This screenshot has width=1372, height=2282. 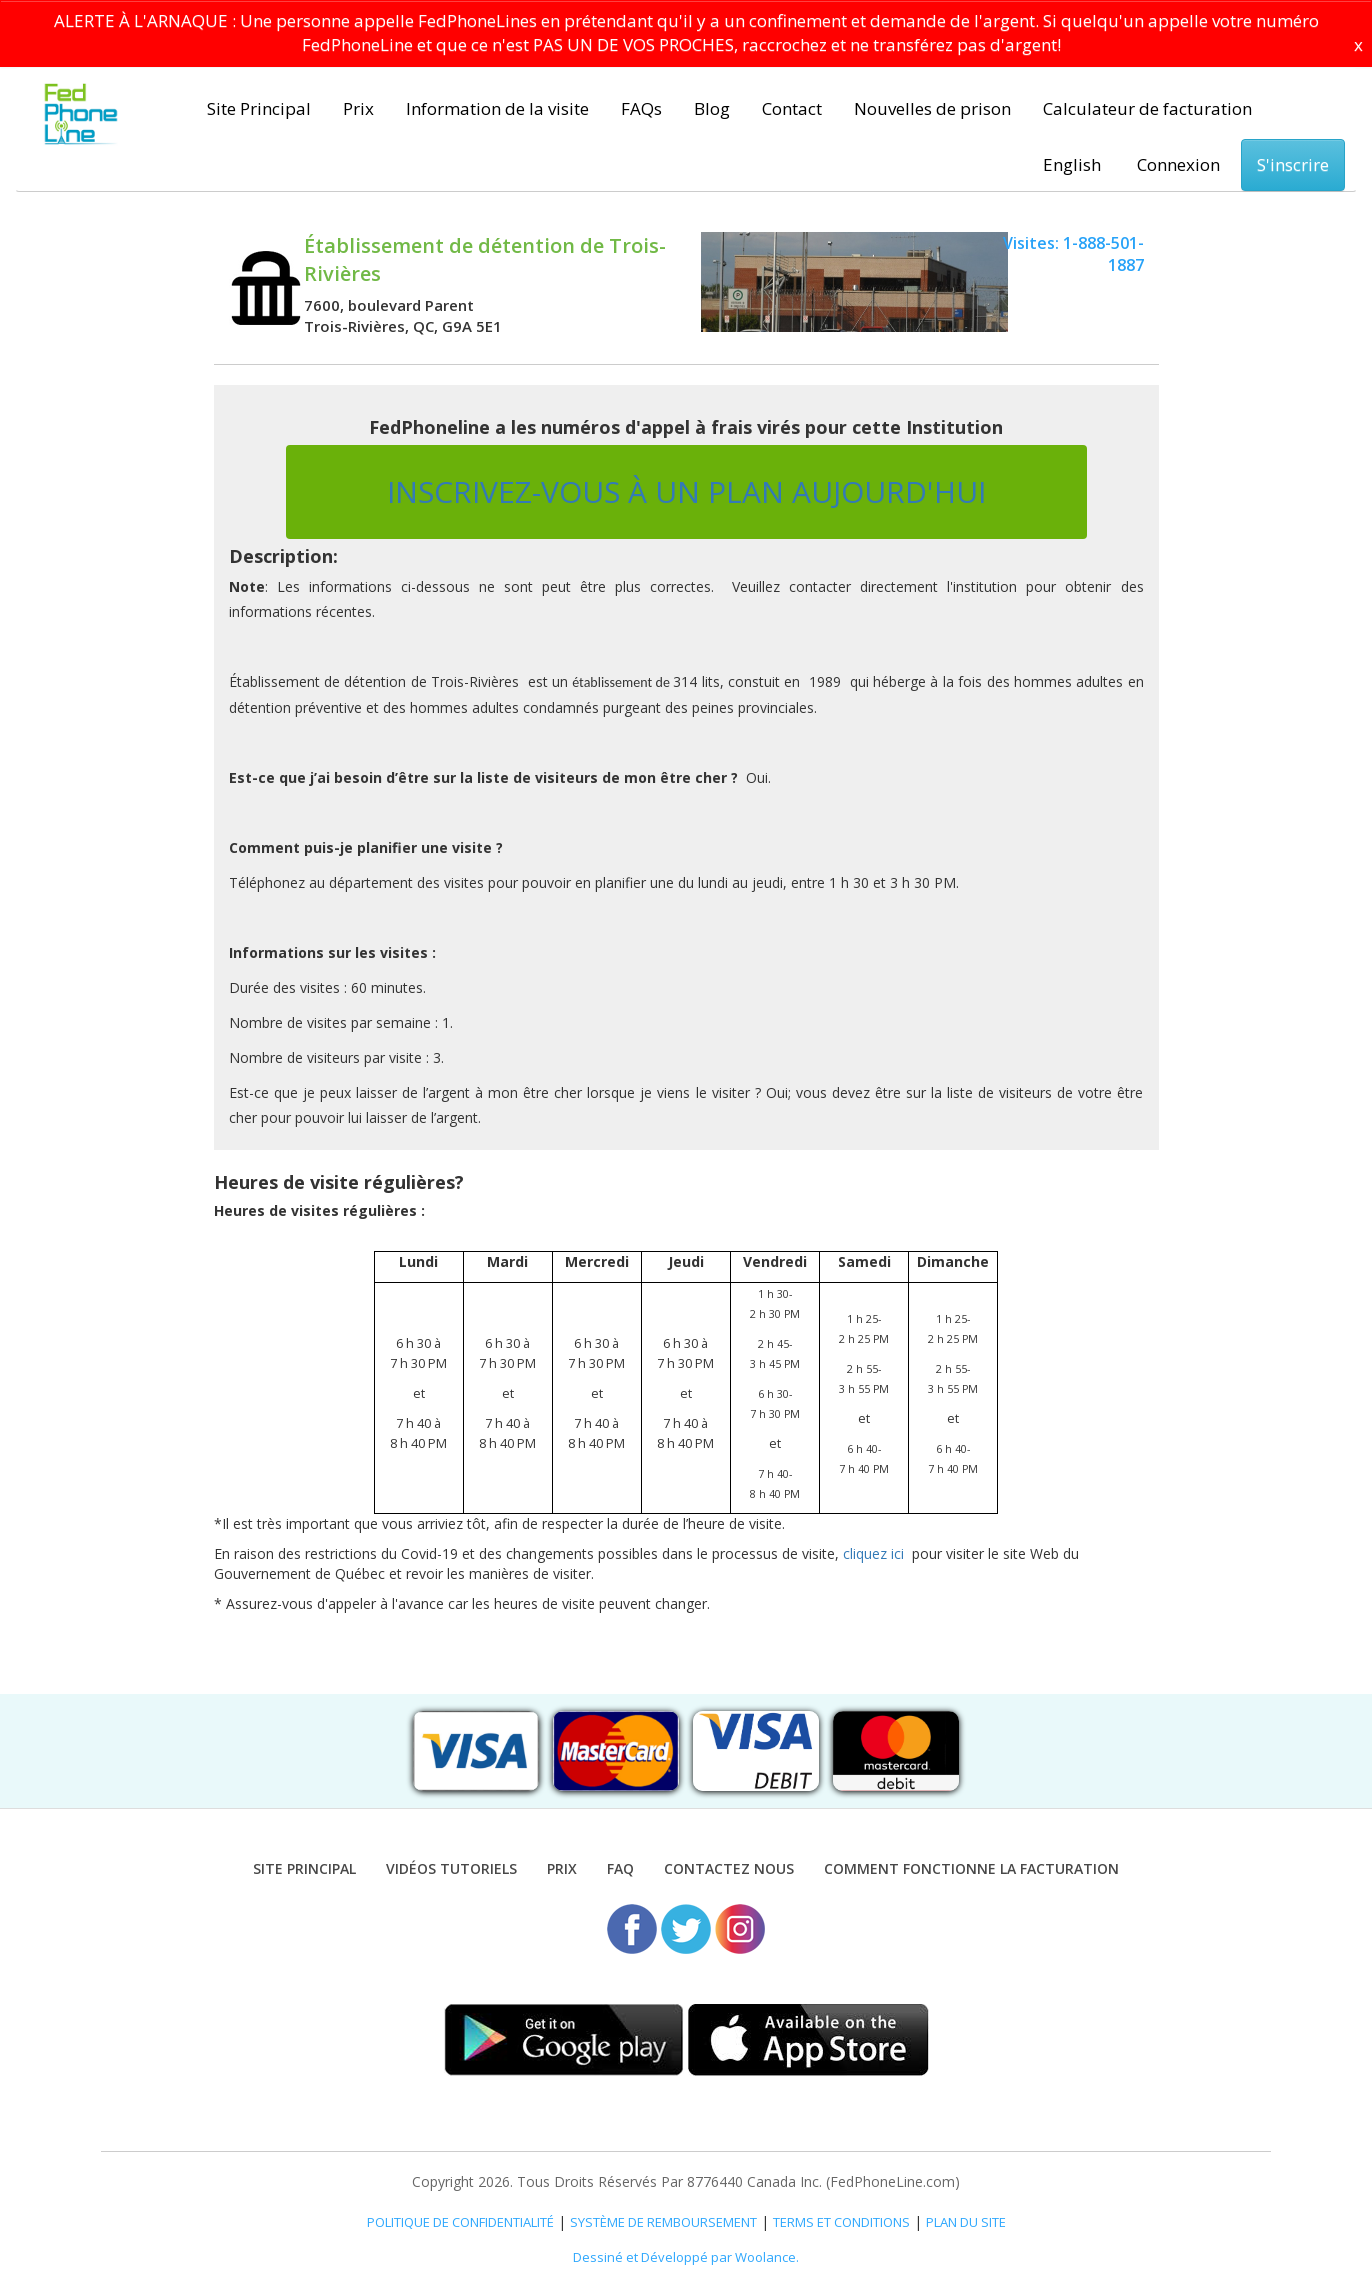 I want to click on English, so click(x=1072, y=164).